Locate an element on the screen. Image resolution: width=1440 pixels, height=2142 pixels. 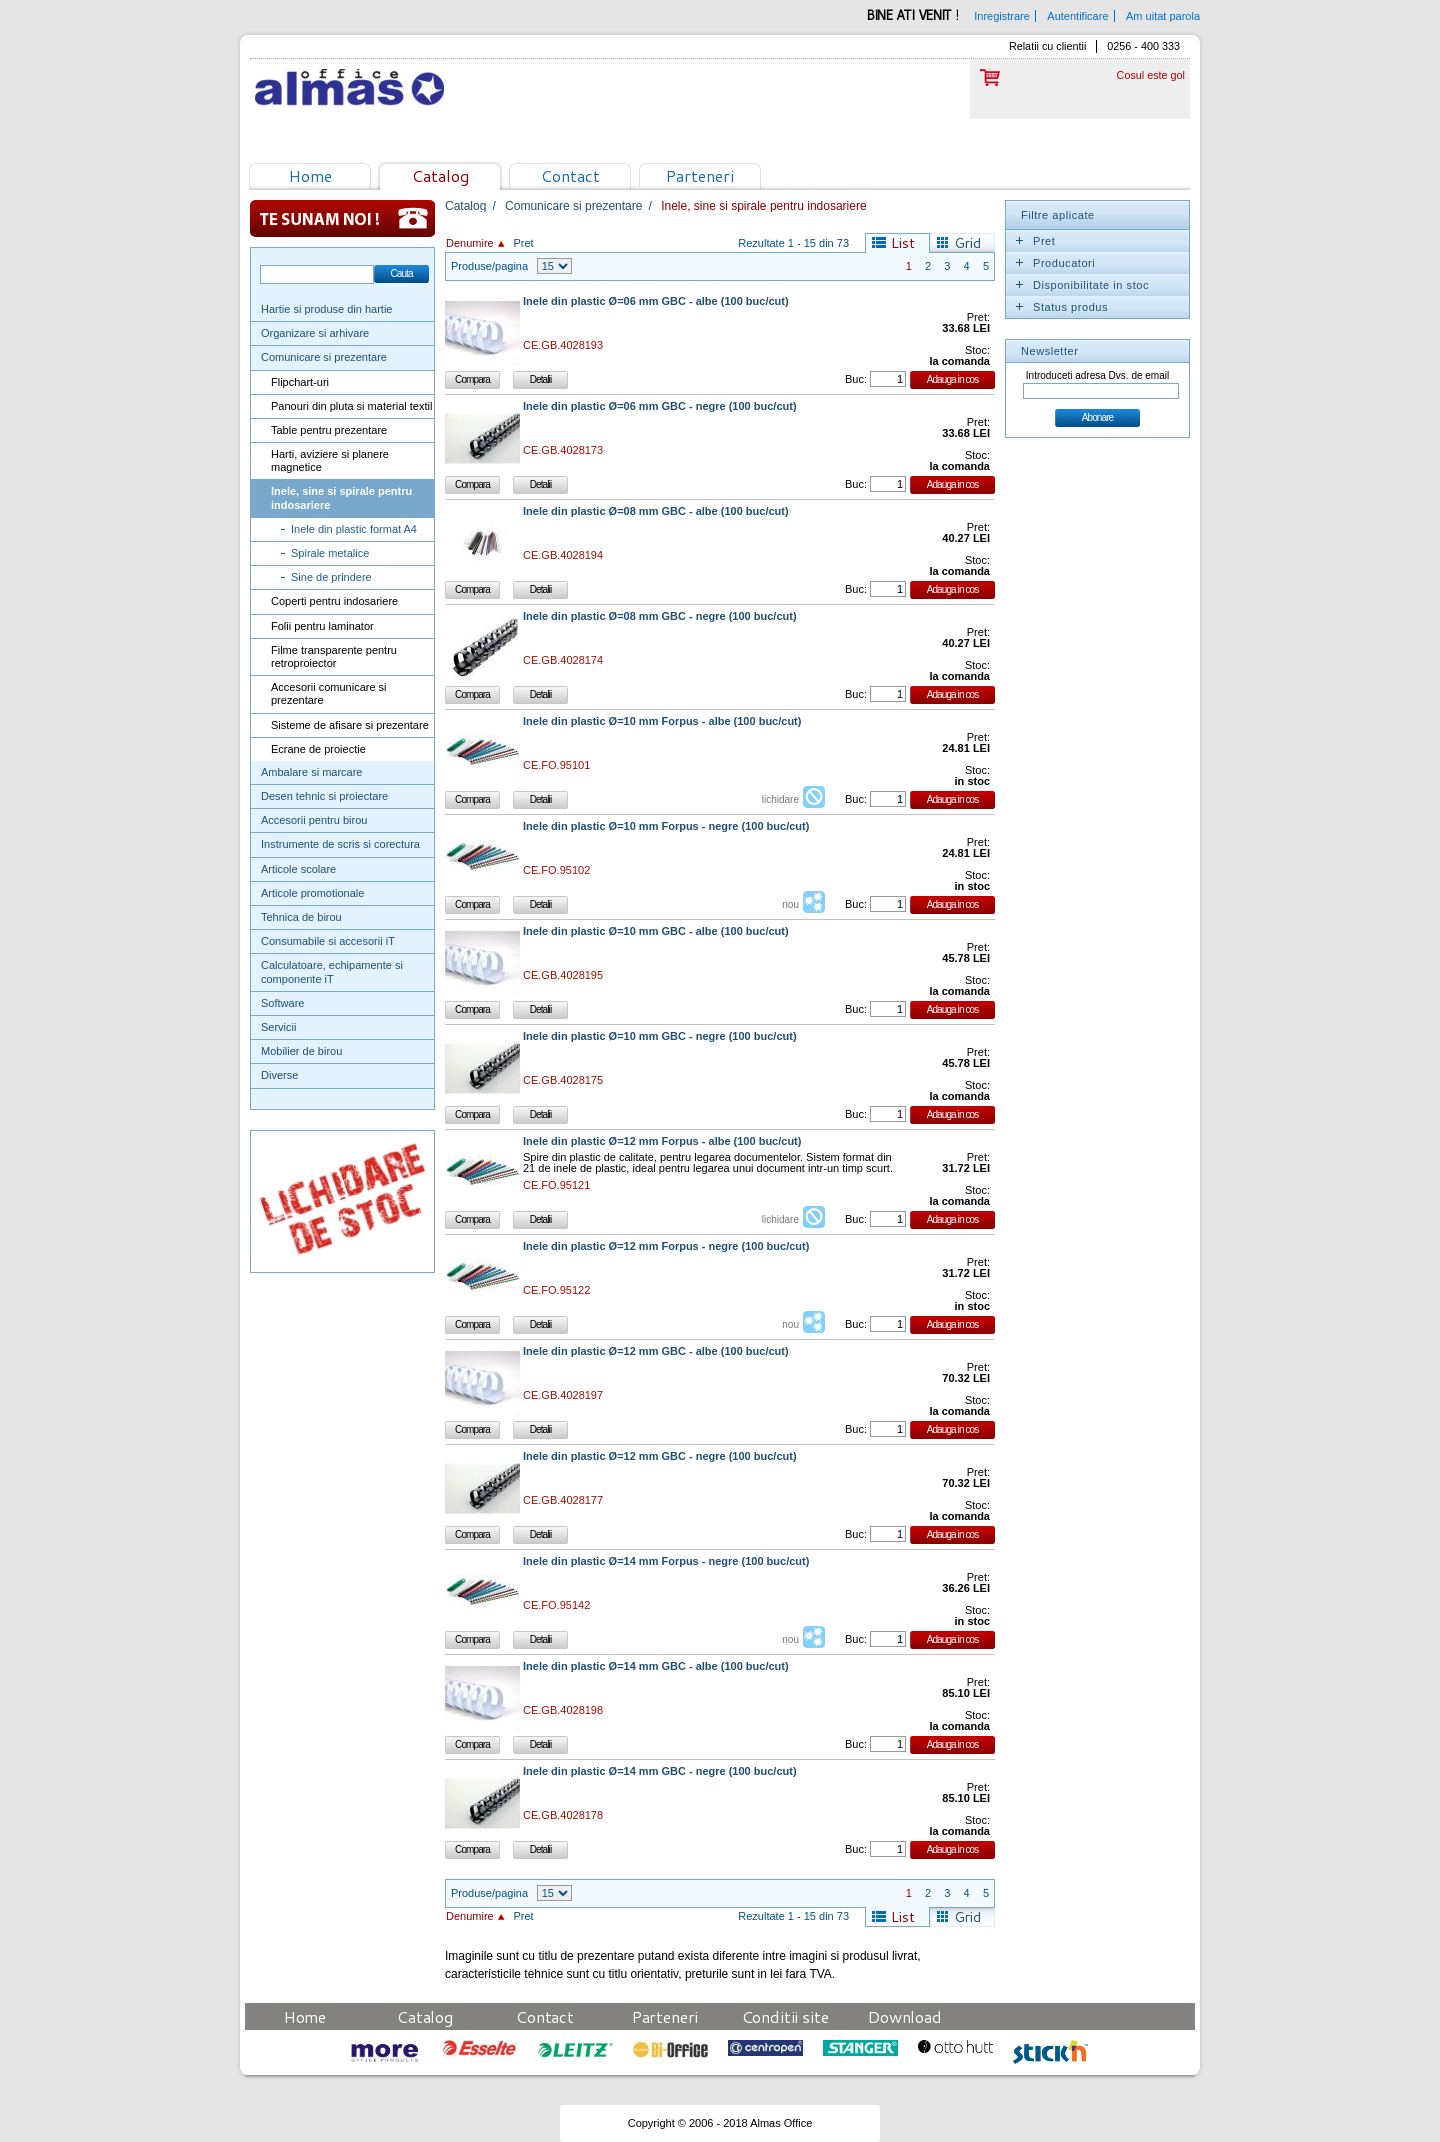
Contact is located at coordinates (570, 175).